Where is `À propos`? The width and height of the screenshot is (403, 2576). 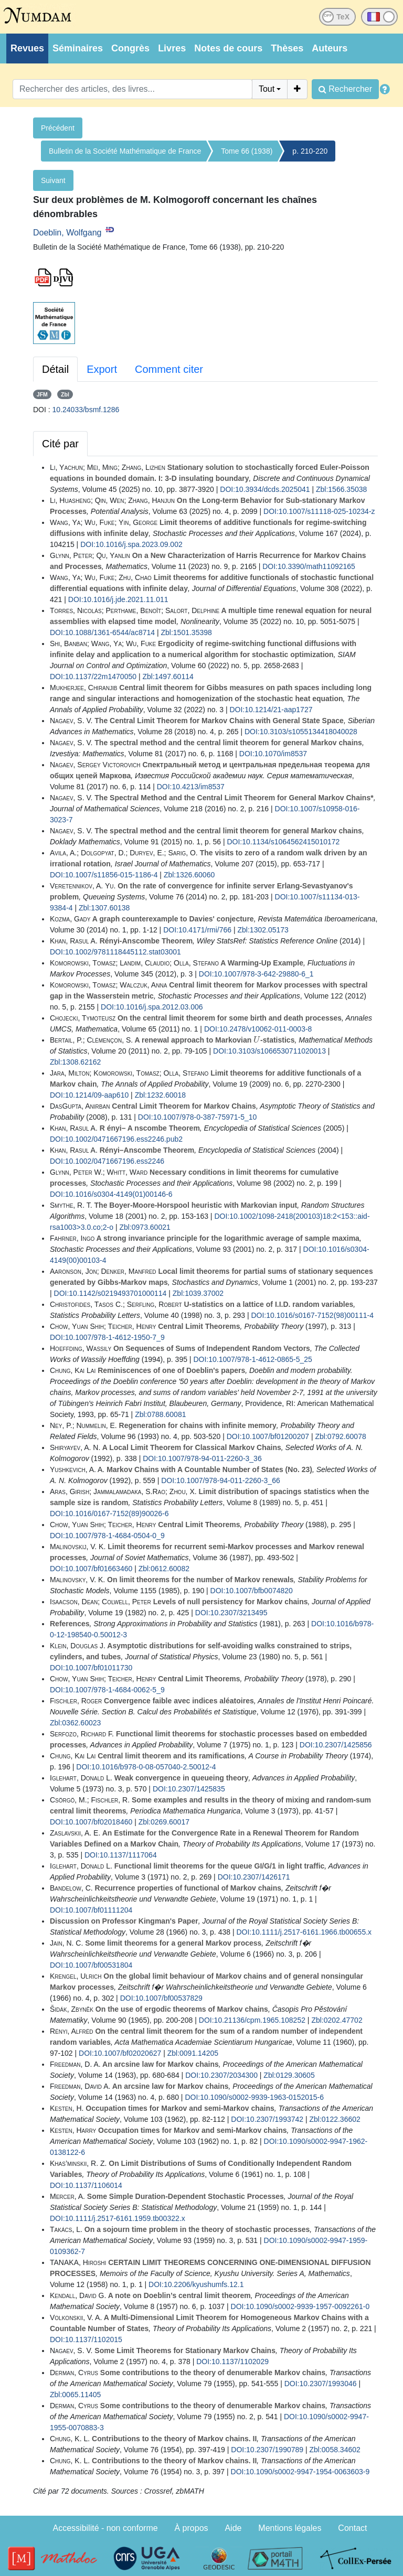
À propos is located at coordinates (191, 2528).